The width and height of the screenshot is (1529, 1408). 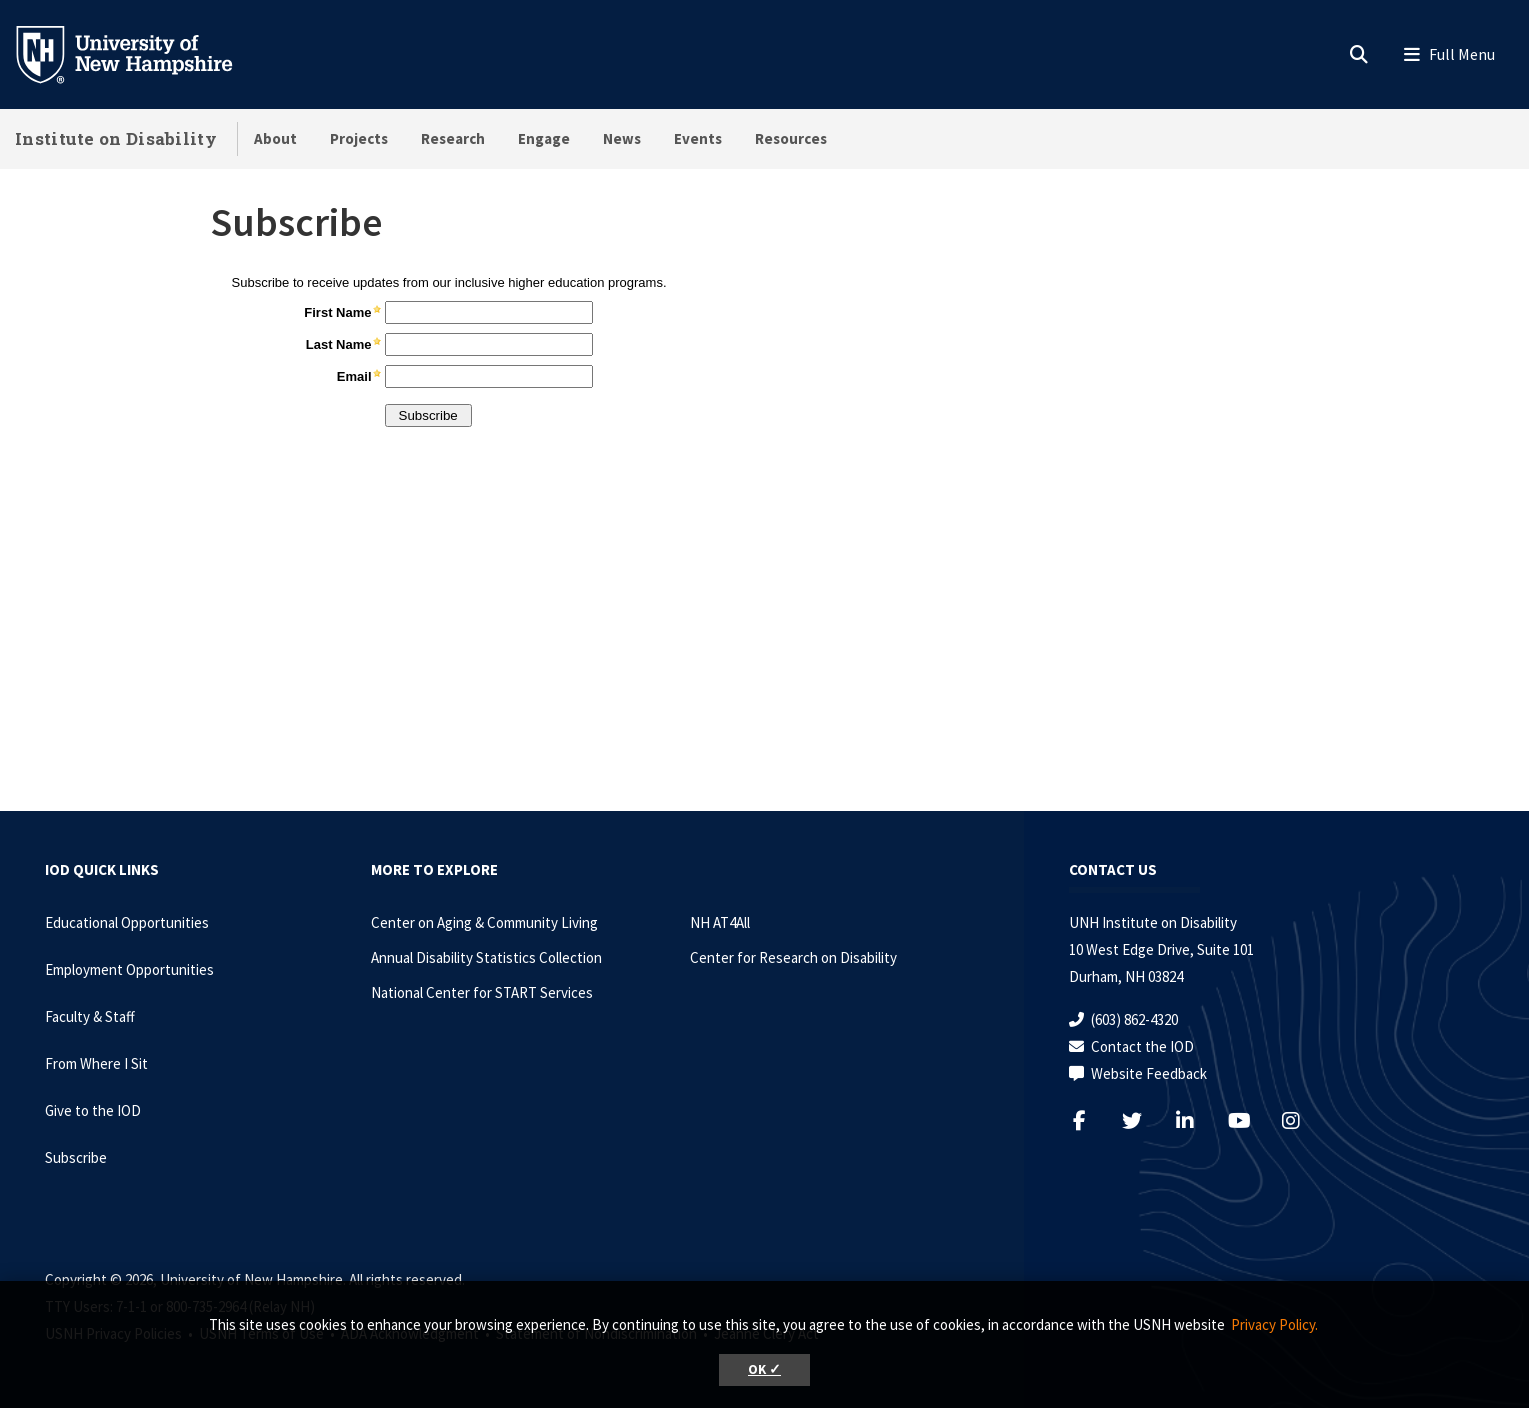 What do you see at coordinates (793, 957) in the screenshot?
I see `Center for Research on Disability` at bounding box center [793, 957].